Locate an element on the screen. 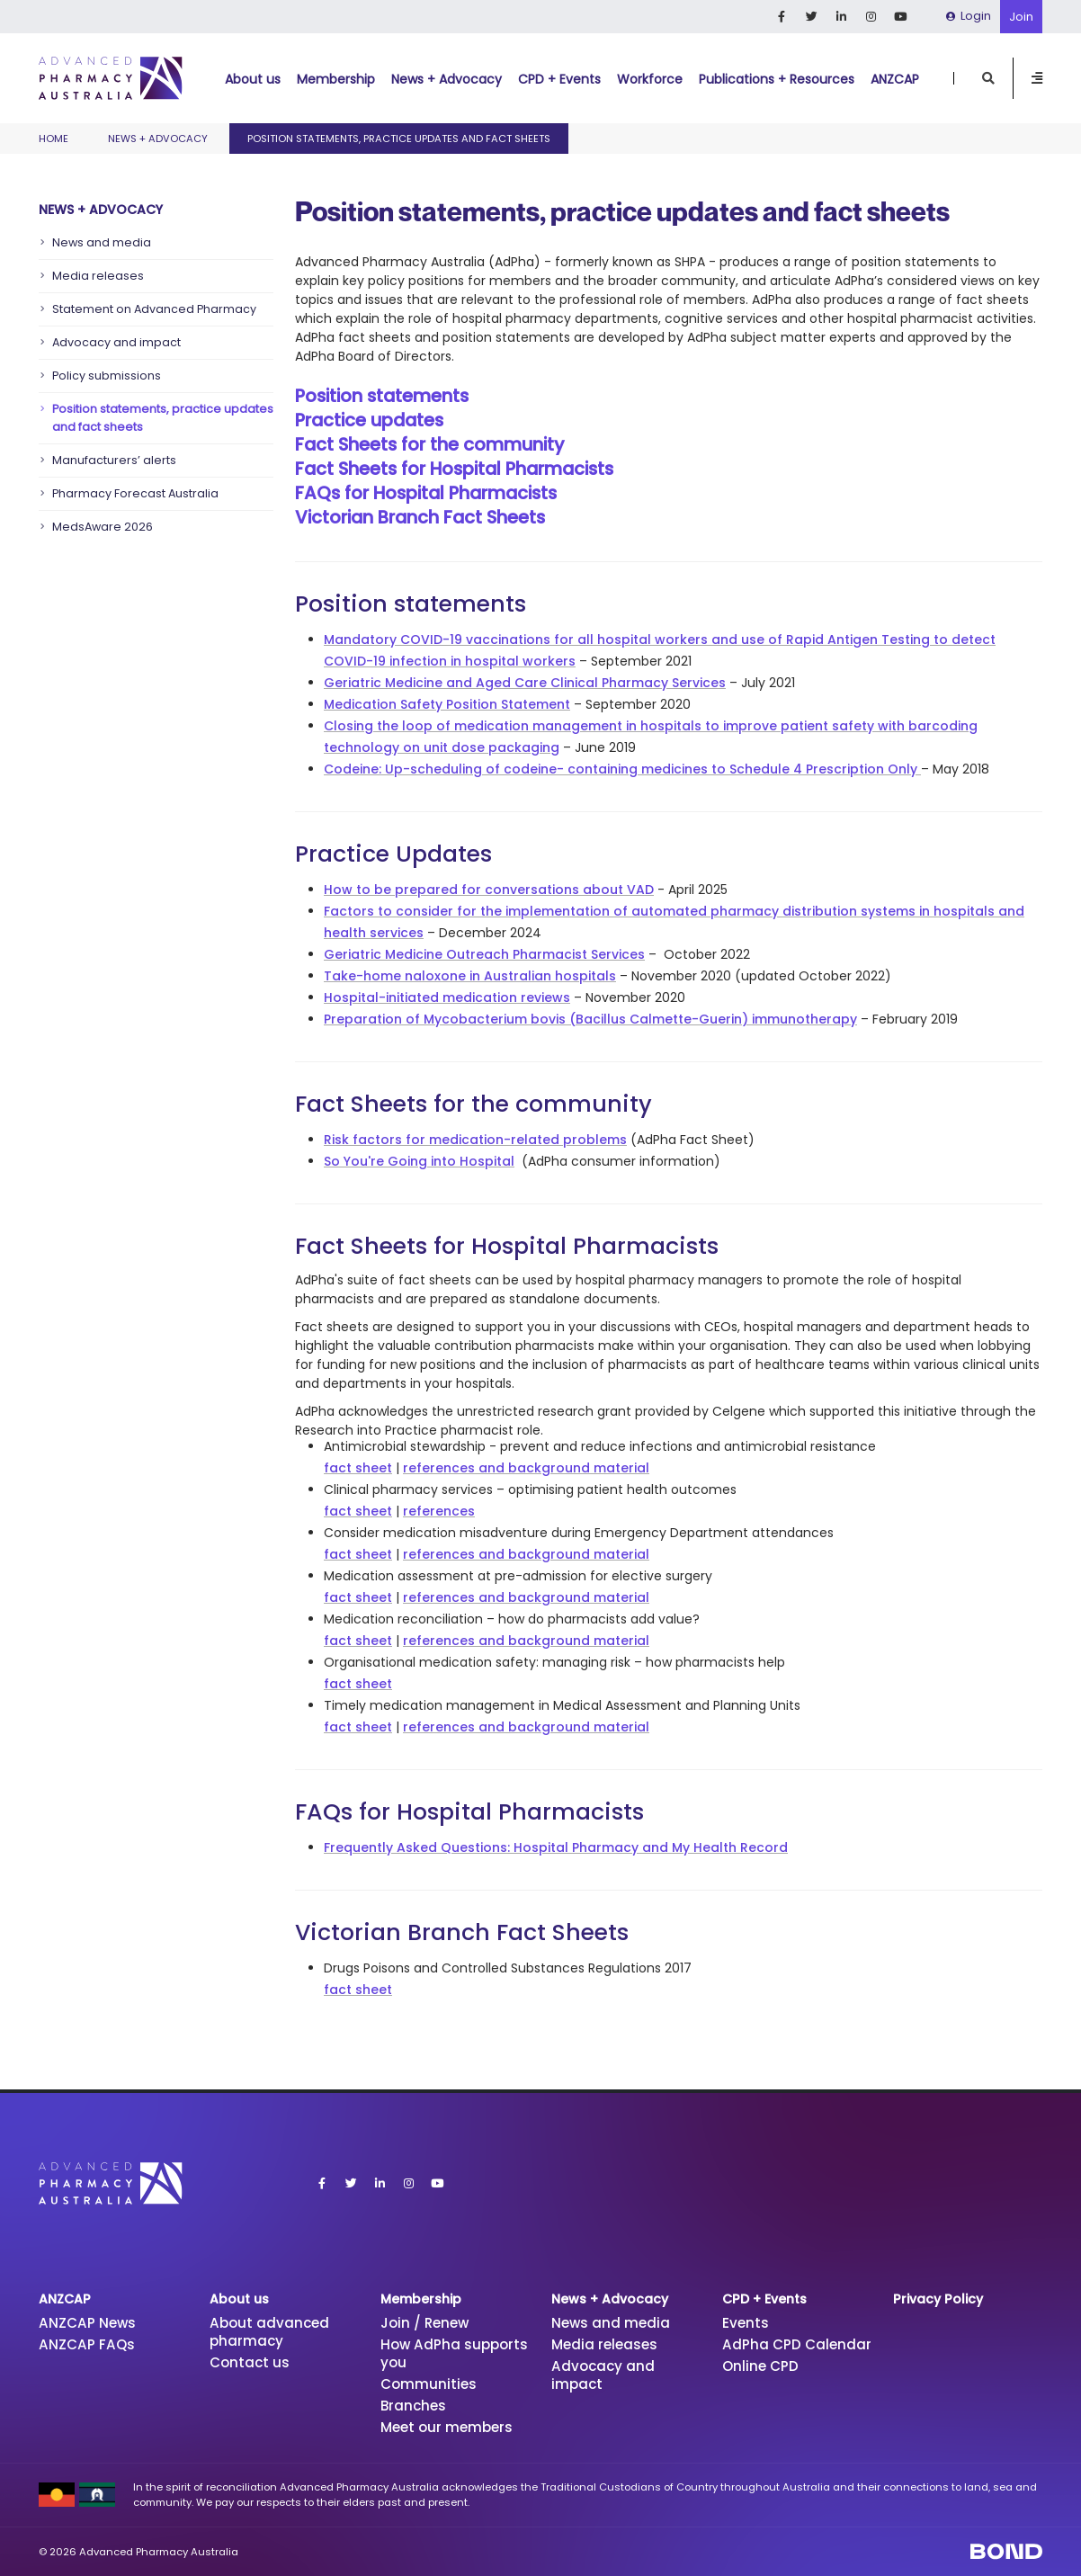  How to be prepared for conversations about VAD is located at coordinates (489, 890).